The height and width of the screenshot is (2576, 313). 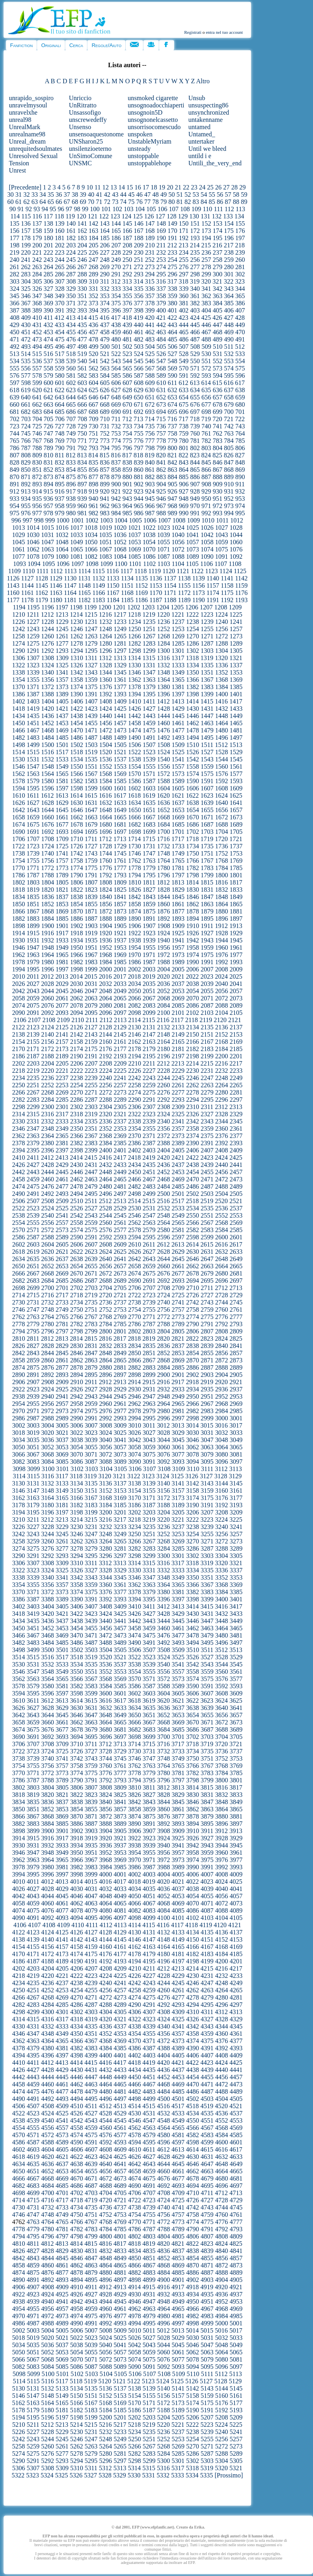 I want to click on 1315, so click(x=149, y=657).